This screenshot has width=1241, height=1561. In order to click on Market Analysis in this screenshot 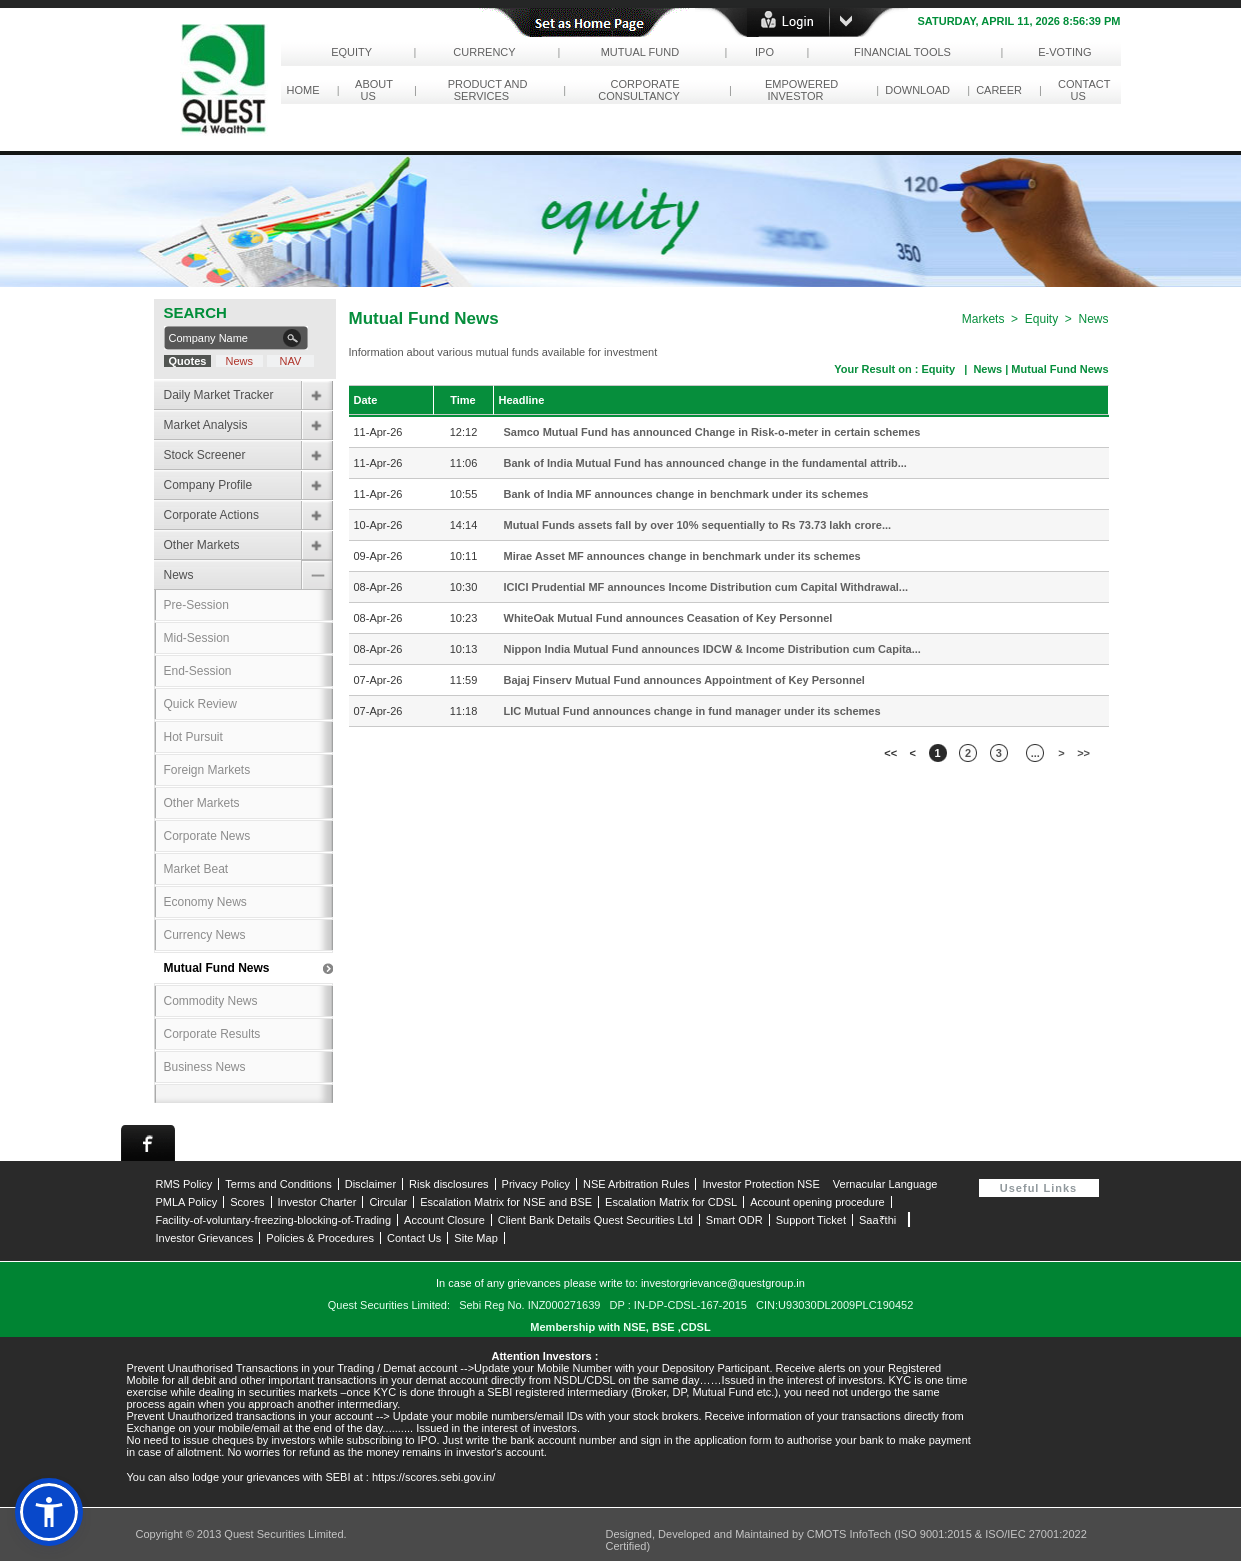, I will do `click(206, 425)`.